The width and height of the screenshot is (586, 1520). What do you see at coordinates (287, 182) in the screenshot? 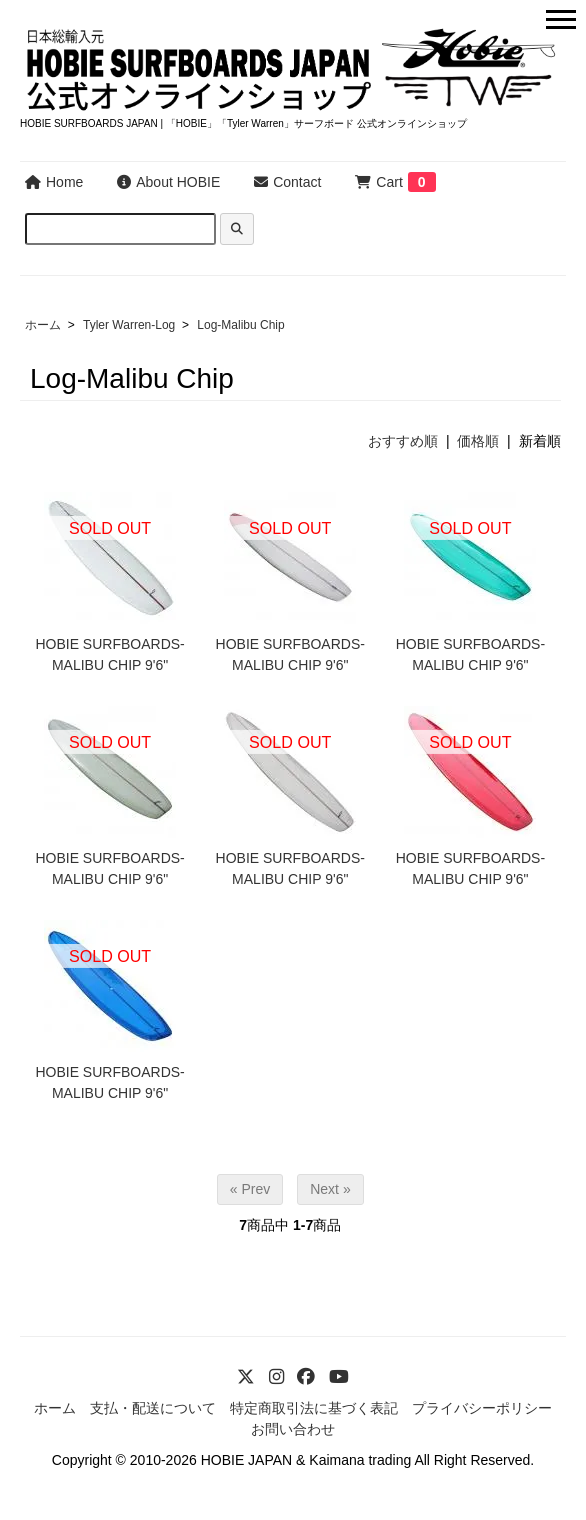
I see `Contact` at bounding box center [287, 182].